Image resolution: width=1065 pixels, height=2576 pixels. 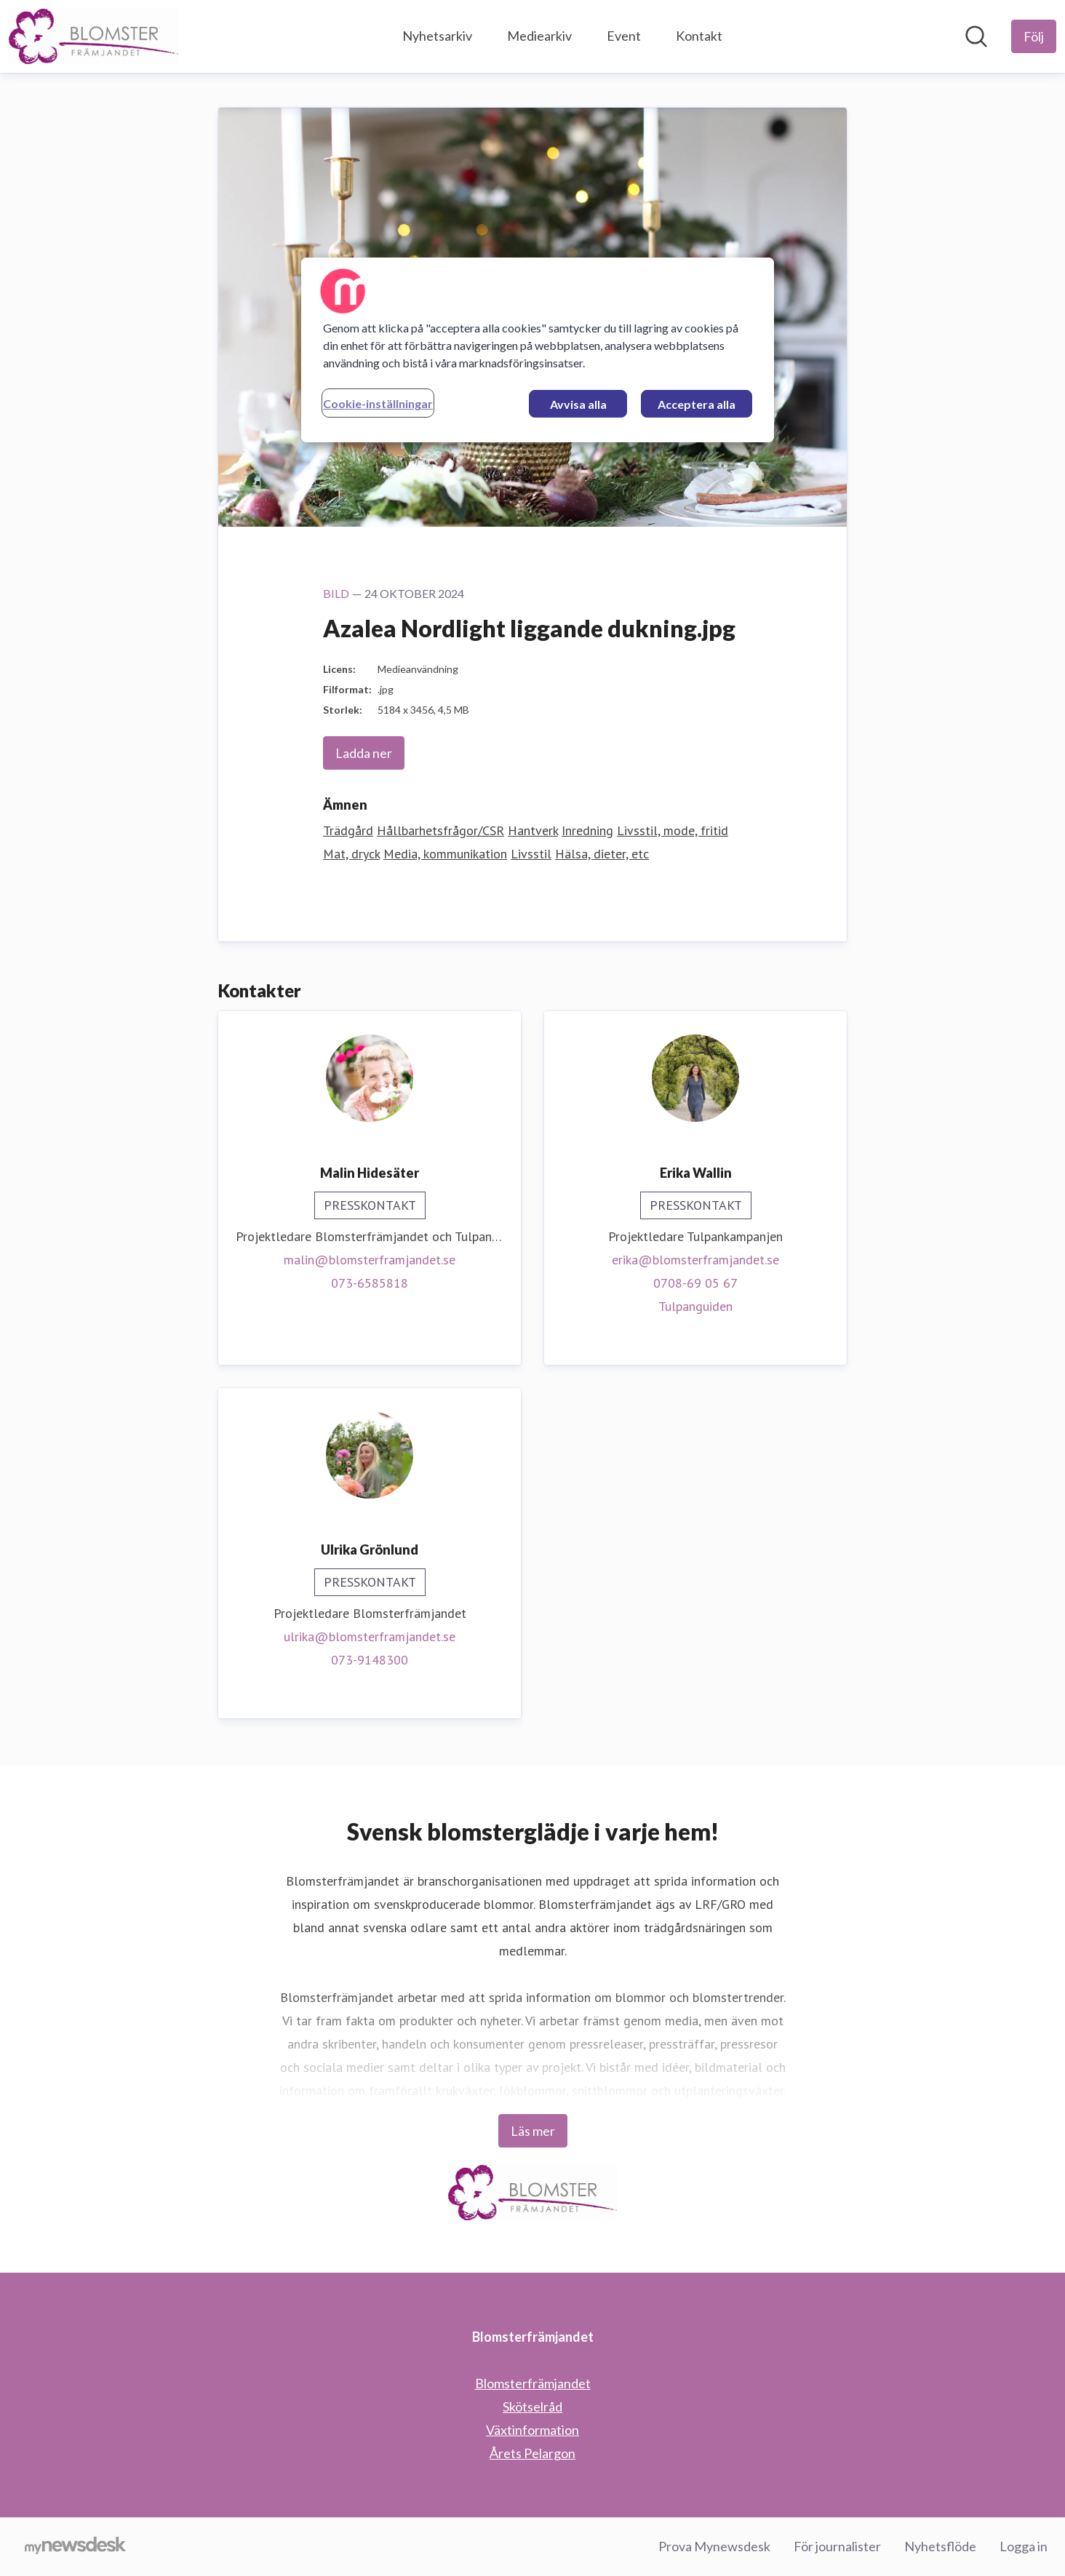 I want to click on Livsstil, so click(x=531, y=853).